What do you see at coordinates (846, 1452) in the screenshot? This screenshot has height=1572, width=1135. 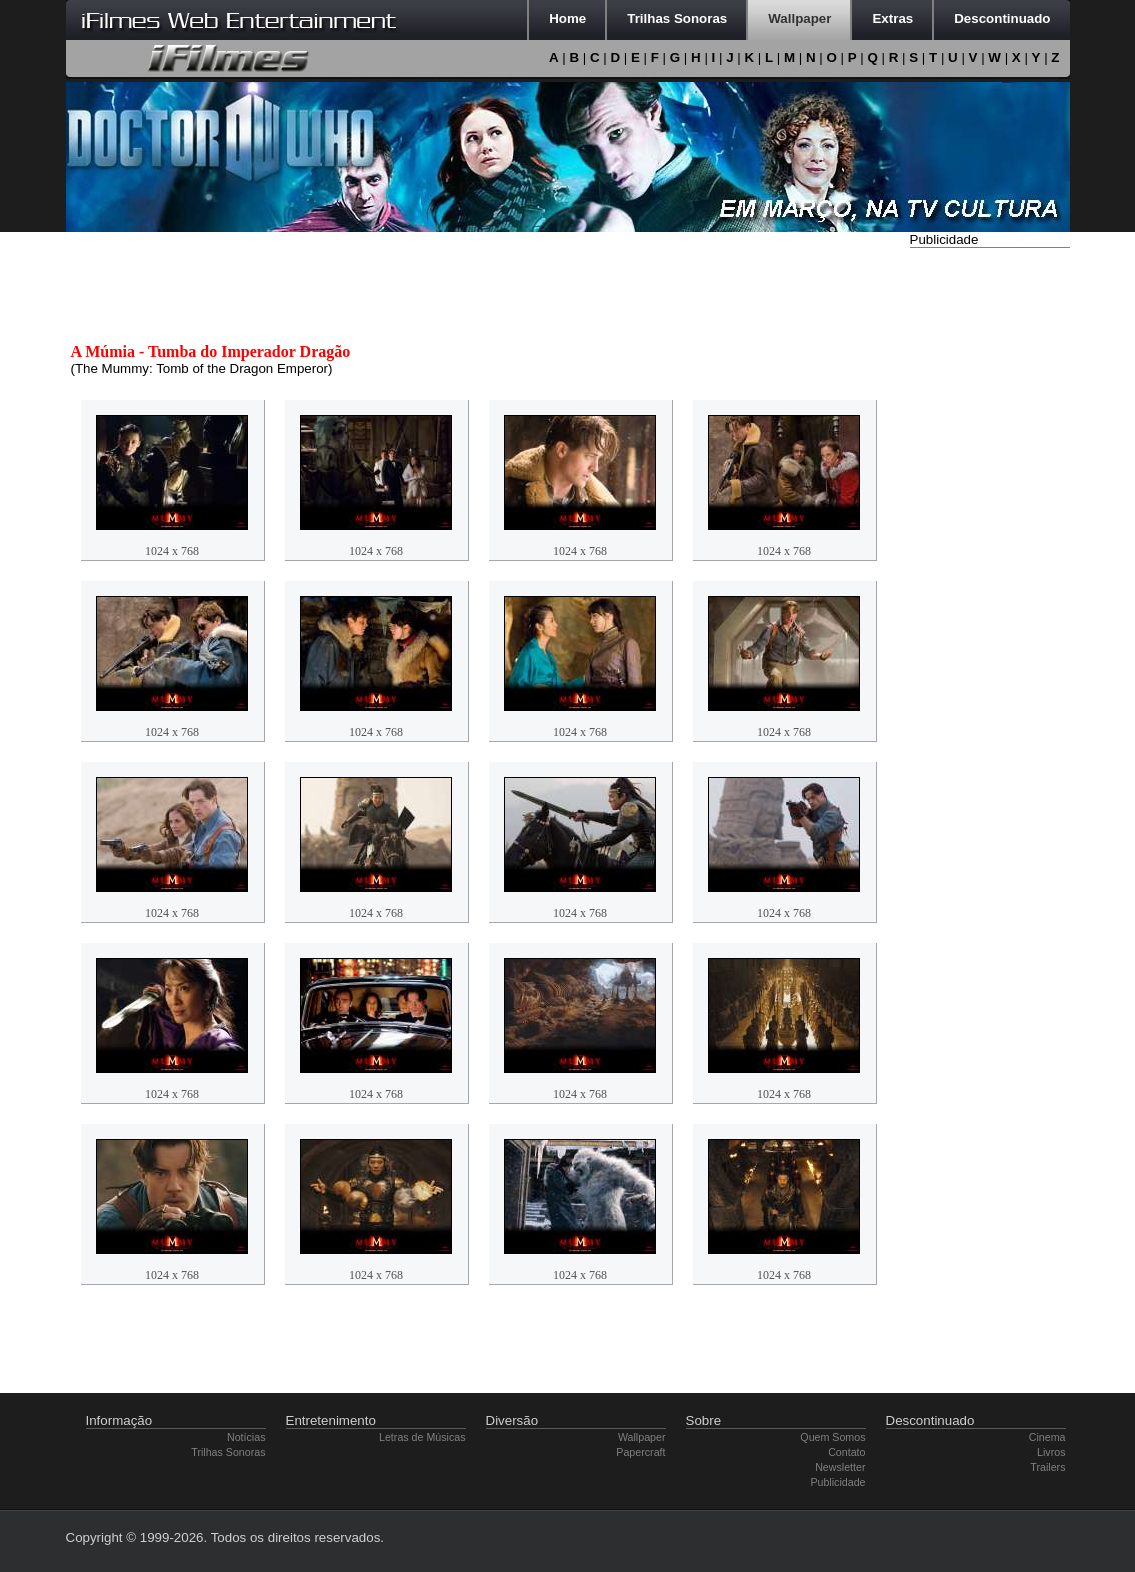 I see `Contato` at bounding box center [846, 1452].